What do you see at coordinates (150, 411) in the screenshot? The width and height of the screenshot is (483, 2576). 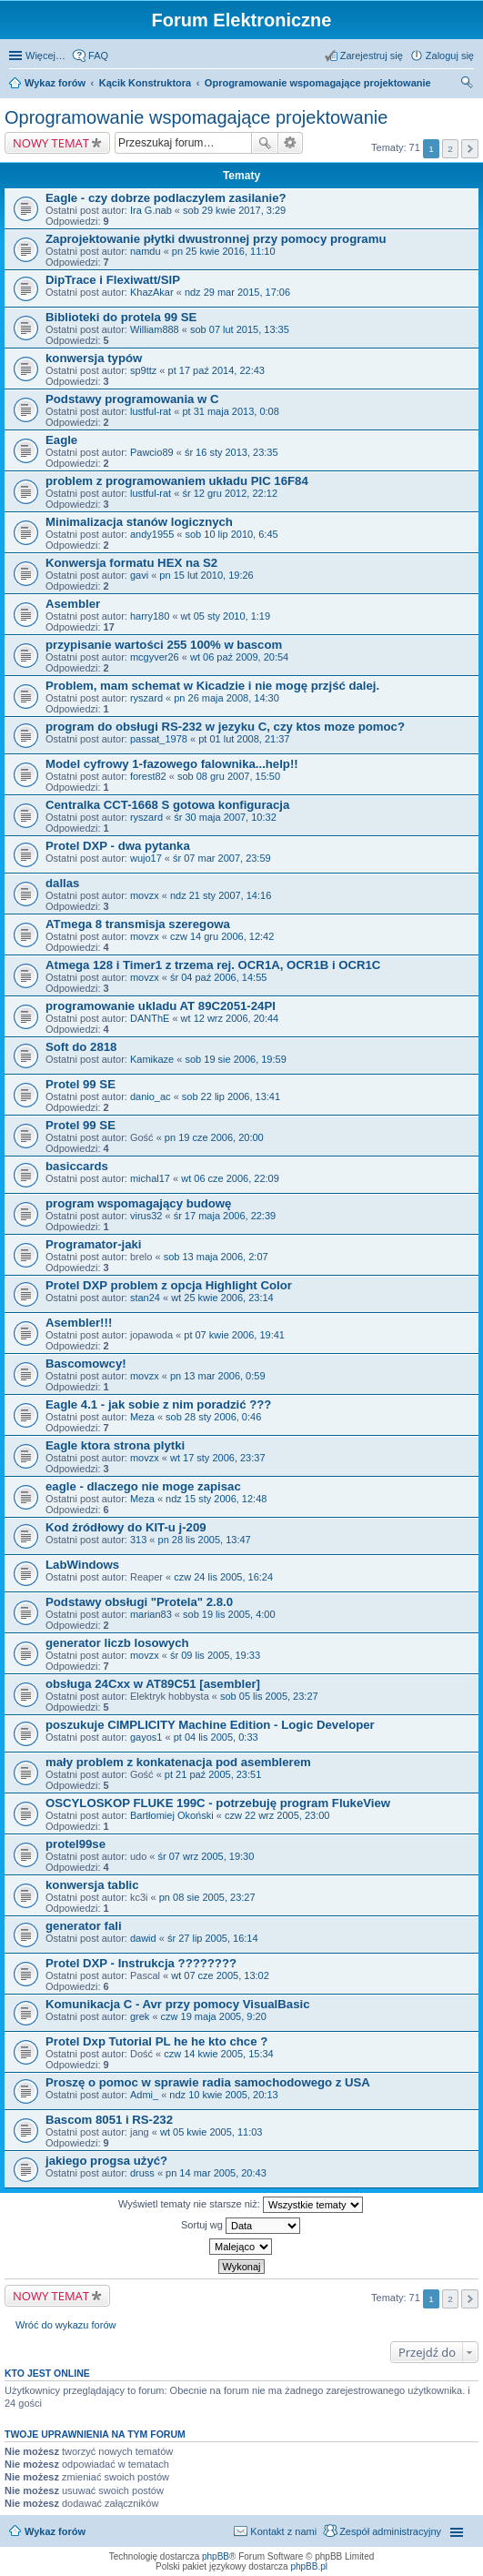 I see `lustful-rat` at bounding box center [150, 411].